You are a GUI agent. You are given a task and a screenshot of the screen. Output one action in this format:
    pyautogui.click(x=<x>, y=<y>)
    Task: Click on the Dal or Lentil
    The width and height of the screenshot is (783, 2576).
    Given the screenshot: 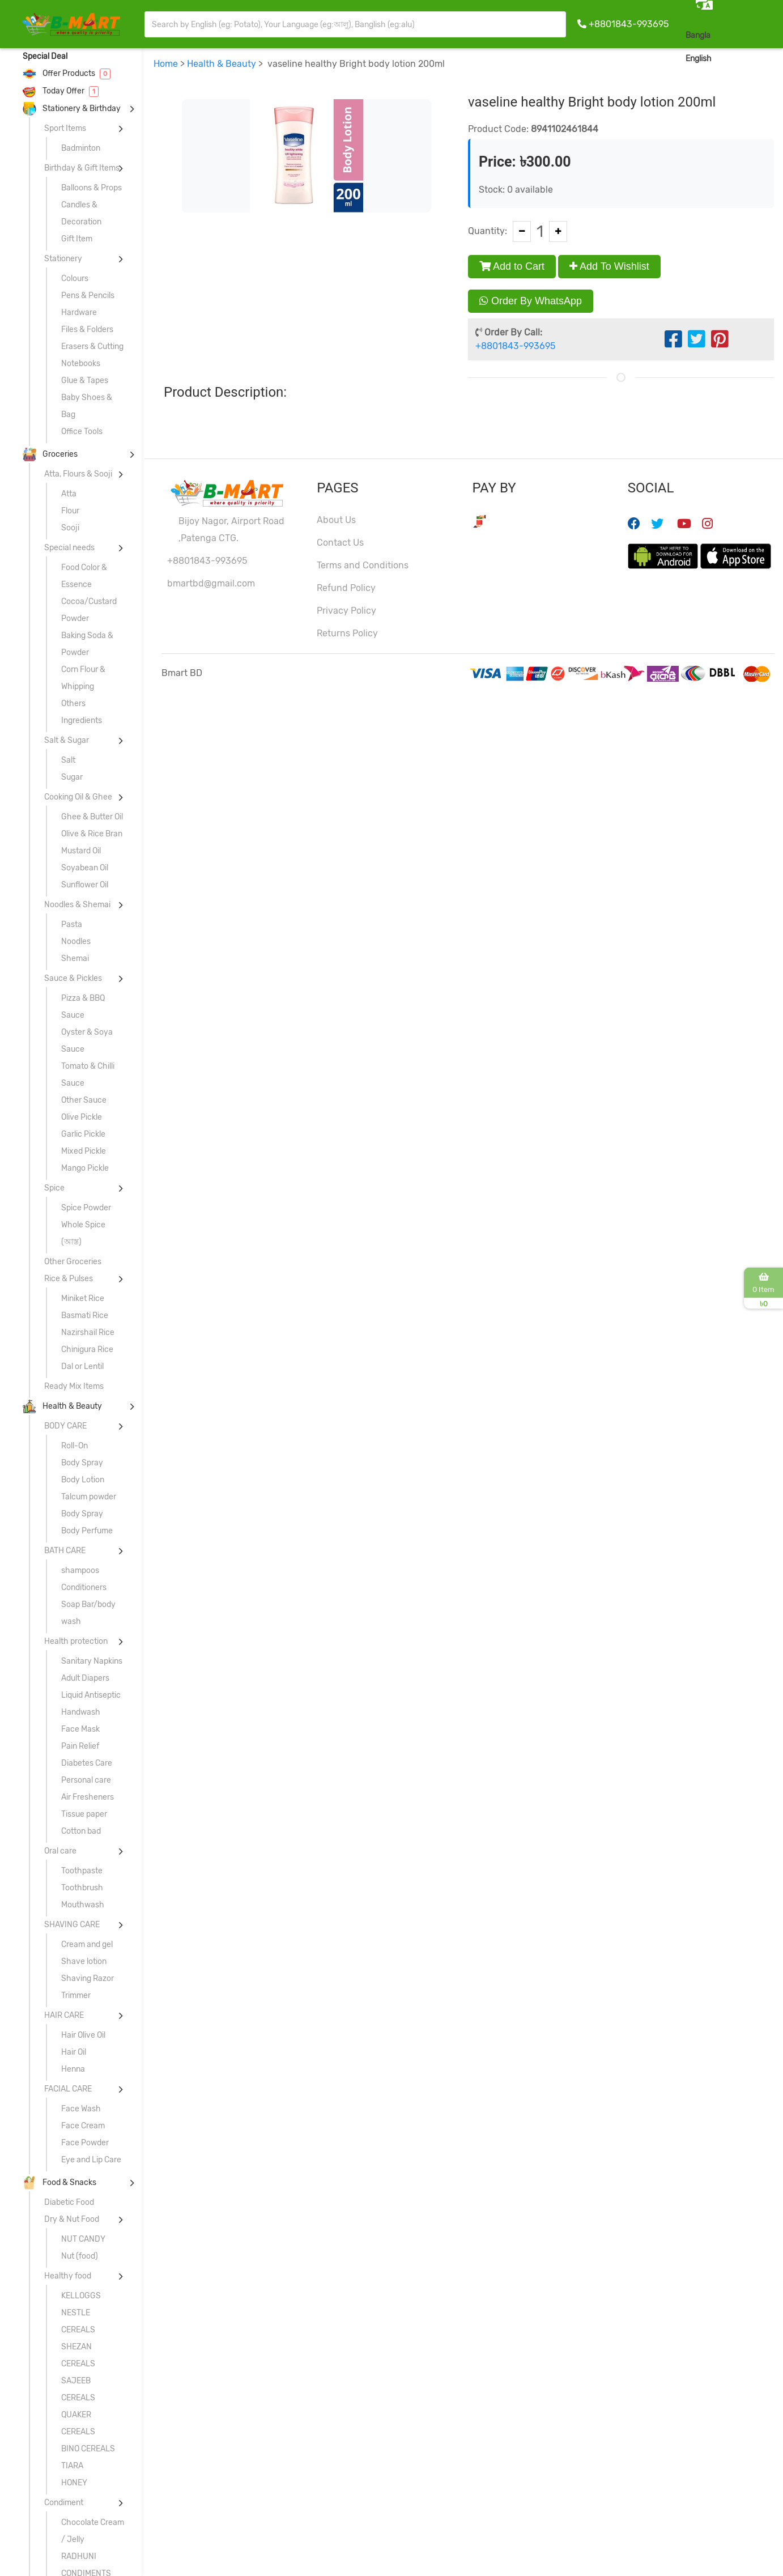 What is the action you would take?
    pyautogui.click(x=82, y=1366)
    